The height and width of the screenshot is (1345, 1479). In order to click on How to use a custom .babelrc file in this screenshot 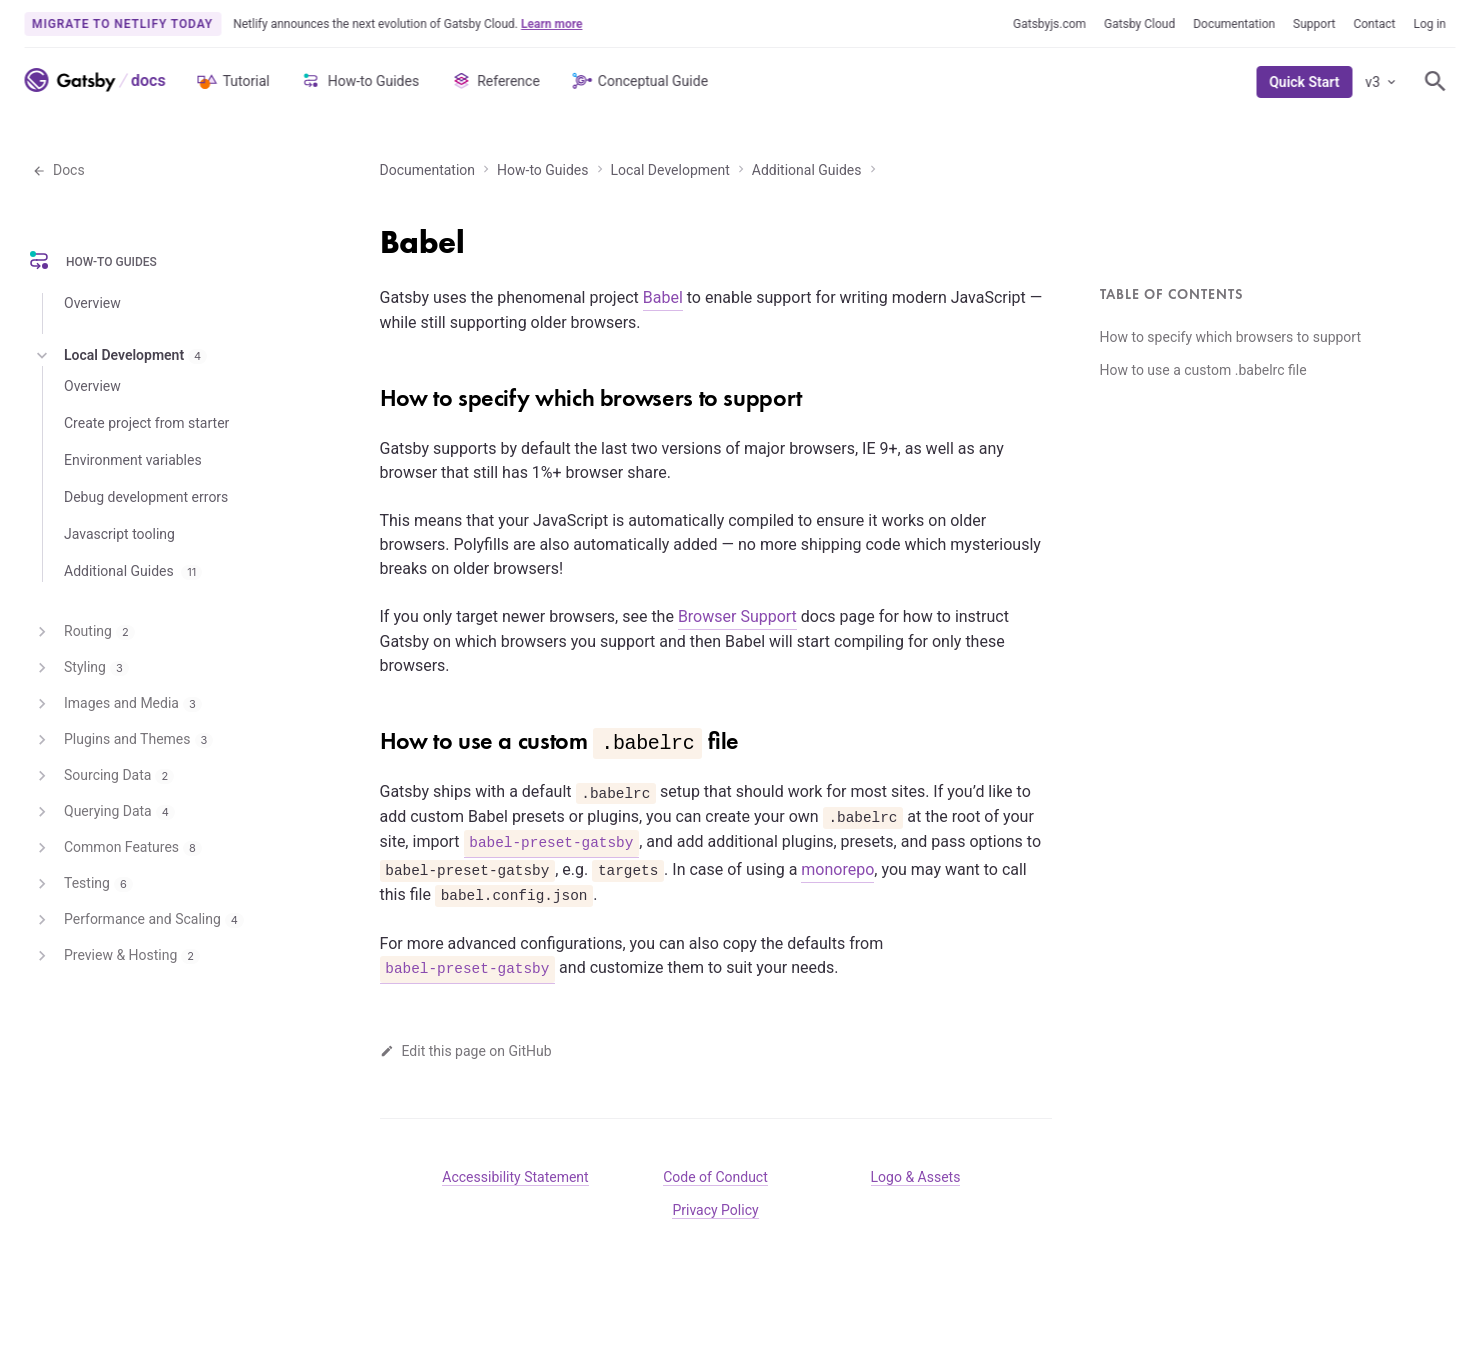, I will do `click(1203, 370)`.